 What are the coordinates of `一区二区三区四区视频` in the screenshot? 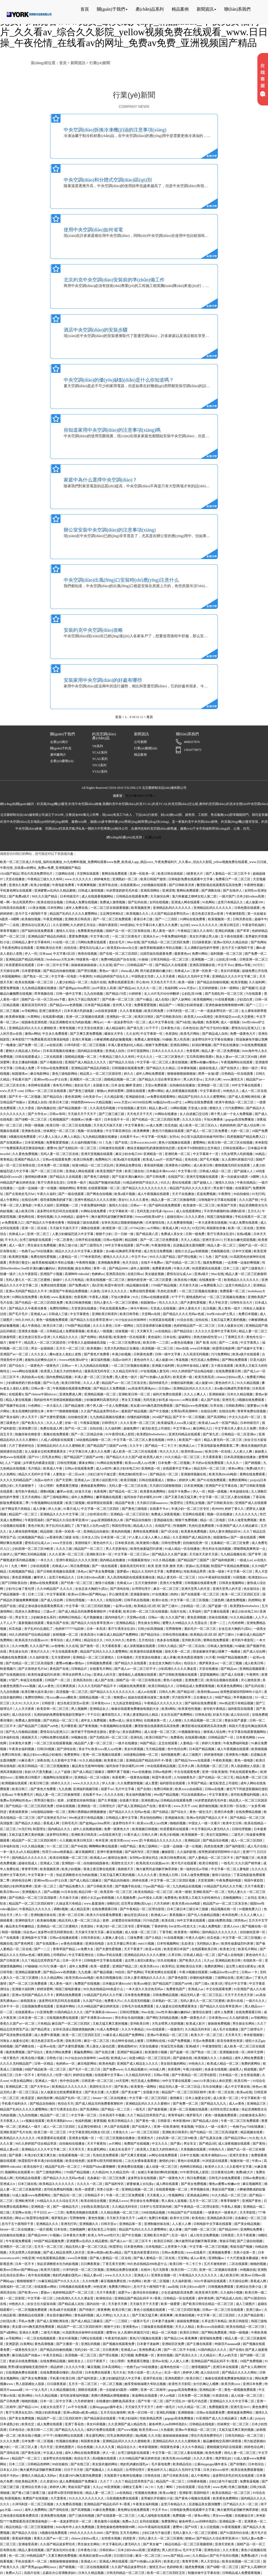 It's located at (184, 2310).